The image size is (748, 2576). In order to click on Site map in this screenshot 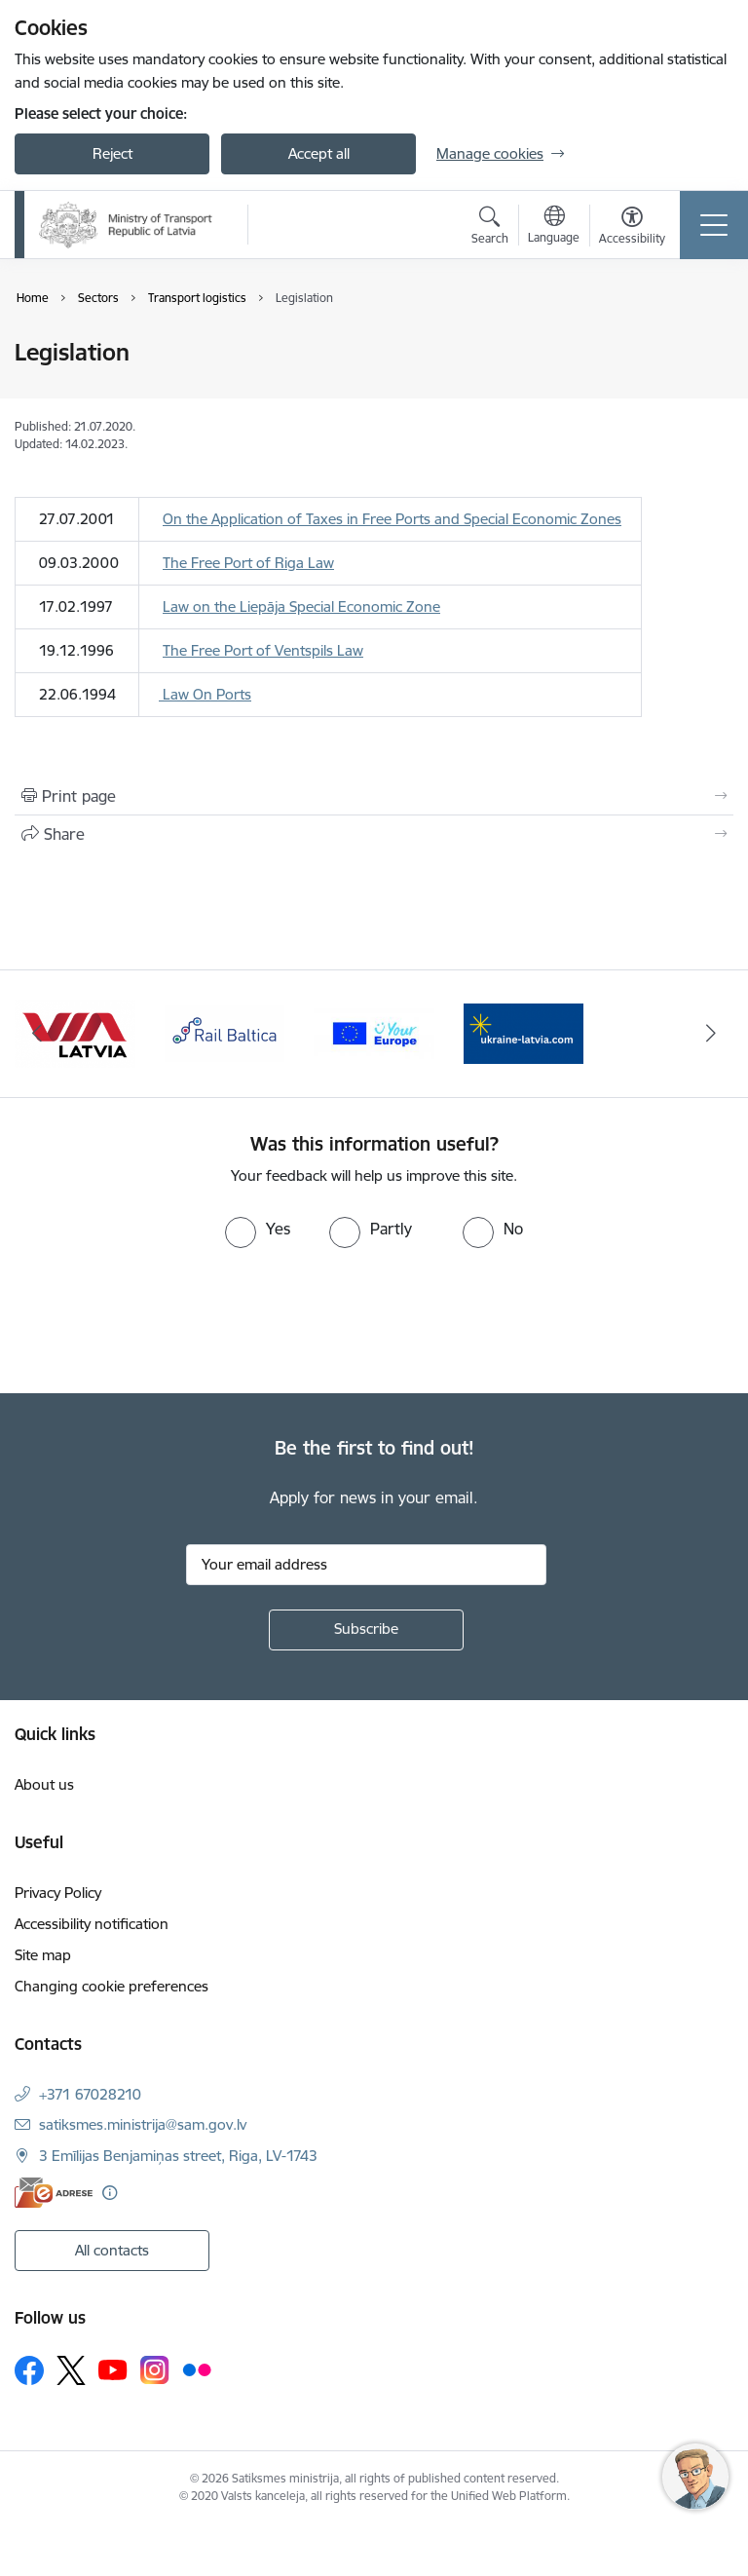, I will do `click(43, 1955)`.